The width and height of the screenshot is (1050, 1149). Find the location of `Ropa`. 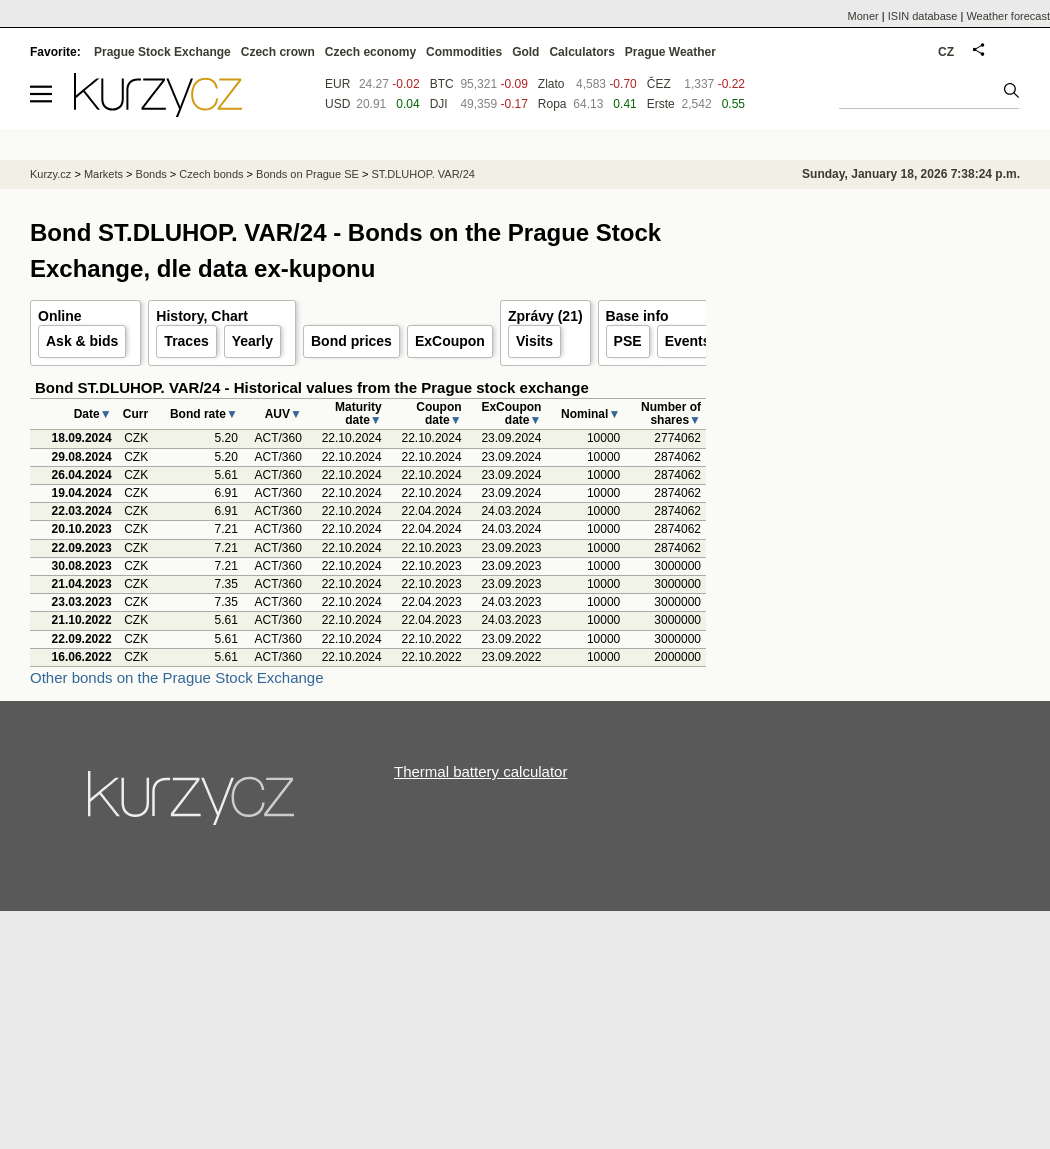

Ropa is located at coordinates (552, 104).